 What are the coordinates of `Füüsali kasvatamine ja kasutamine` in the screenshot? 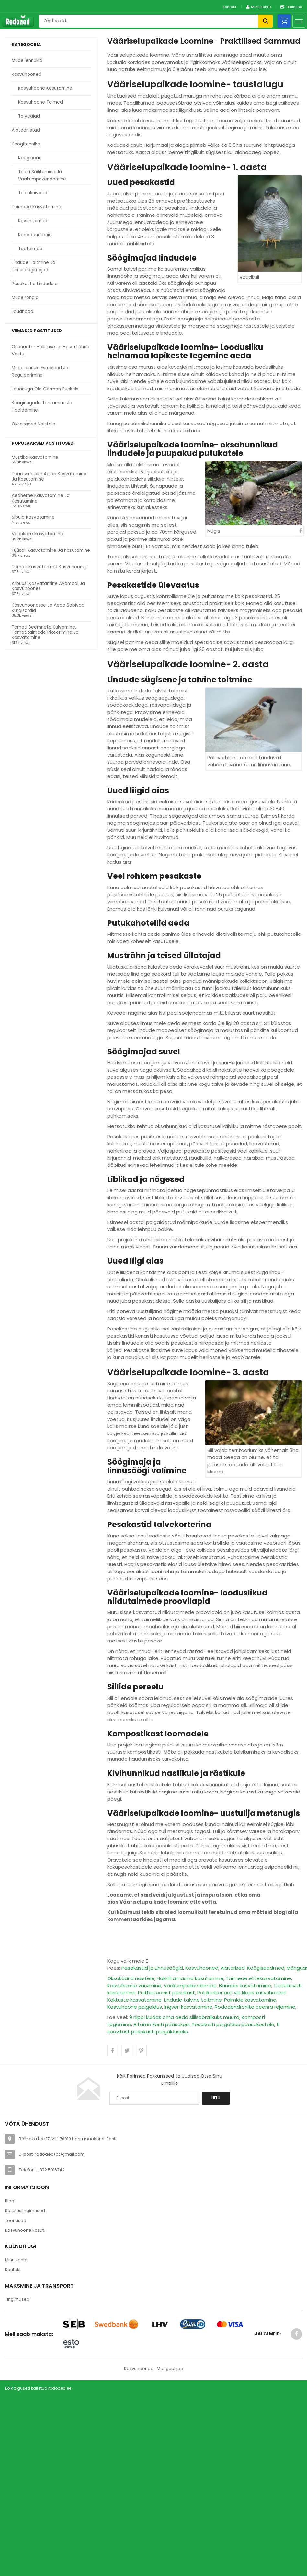 It's located at (51, 550).